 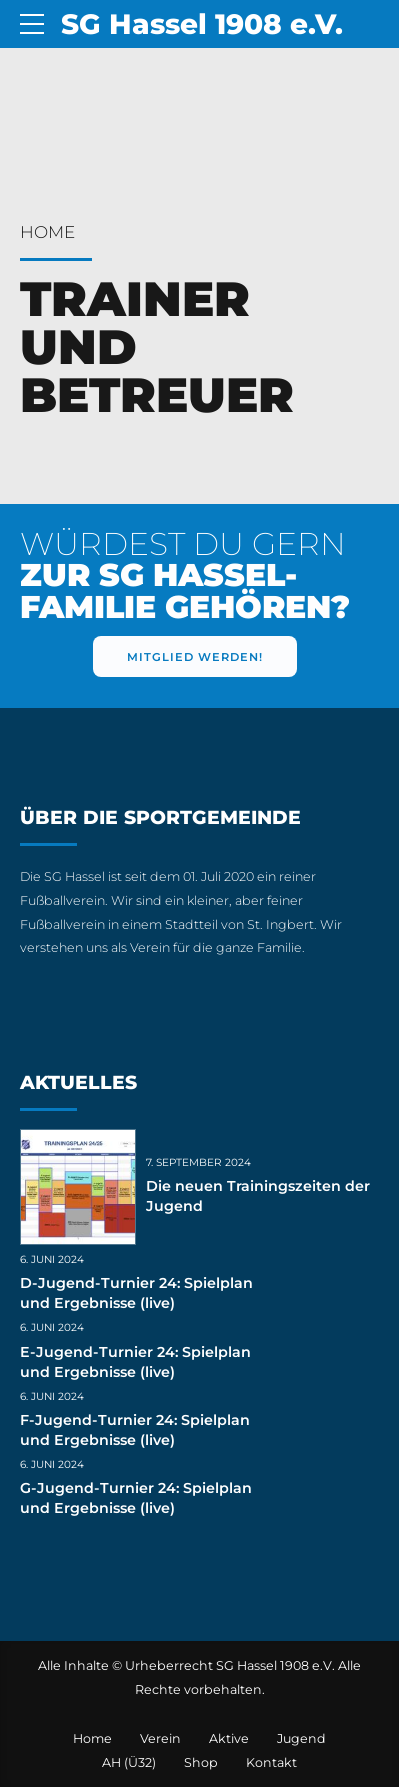 What do you see at coordinates (229, 1738) in the screenshot?
I see `Aktive` at bounding box center [229, 1738].